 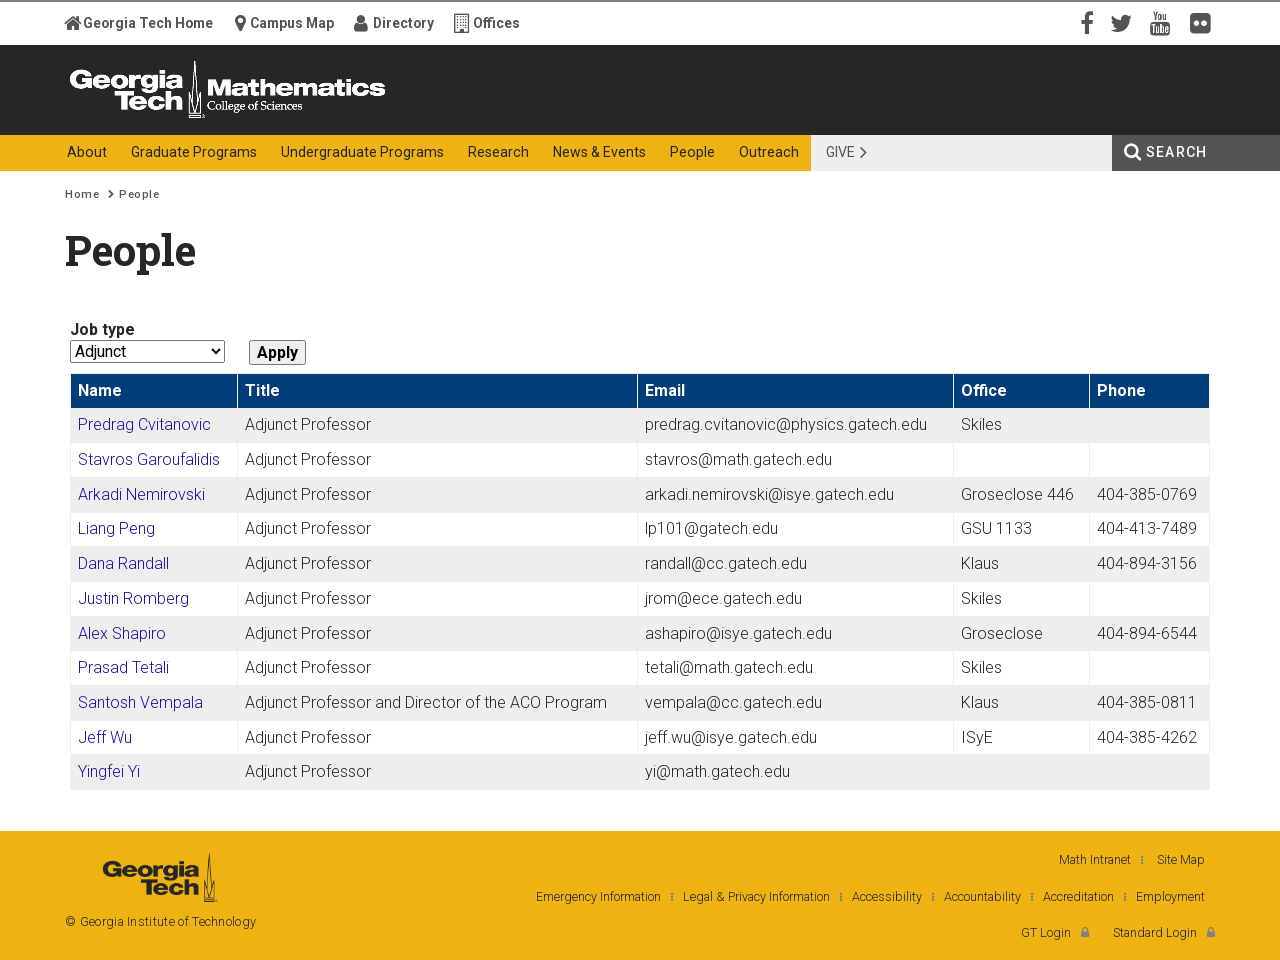 What do you see at coordinates (292, 23) in the screenshot?
I see `Campus Map` at bounding box center [292, 23].